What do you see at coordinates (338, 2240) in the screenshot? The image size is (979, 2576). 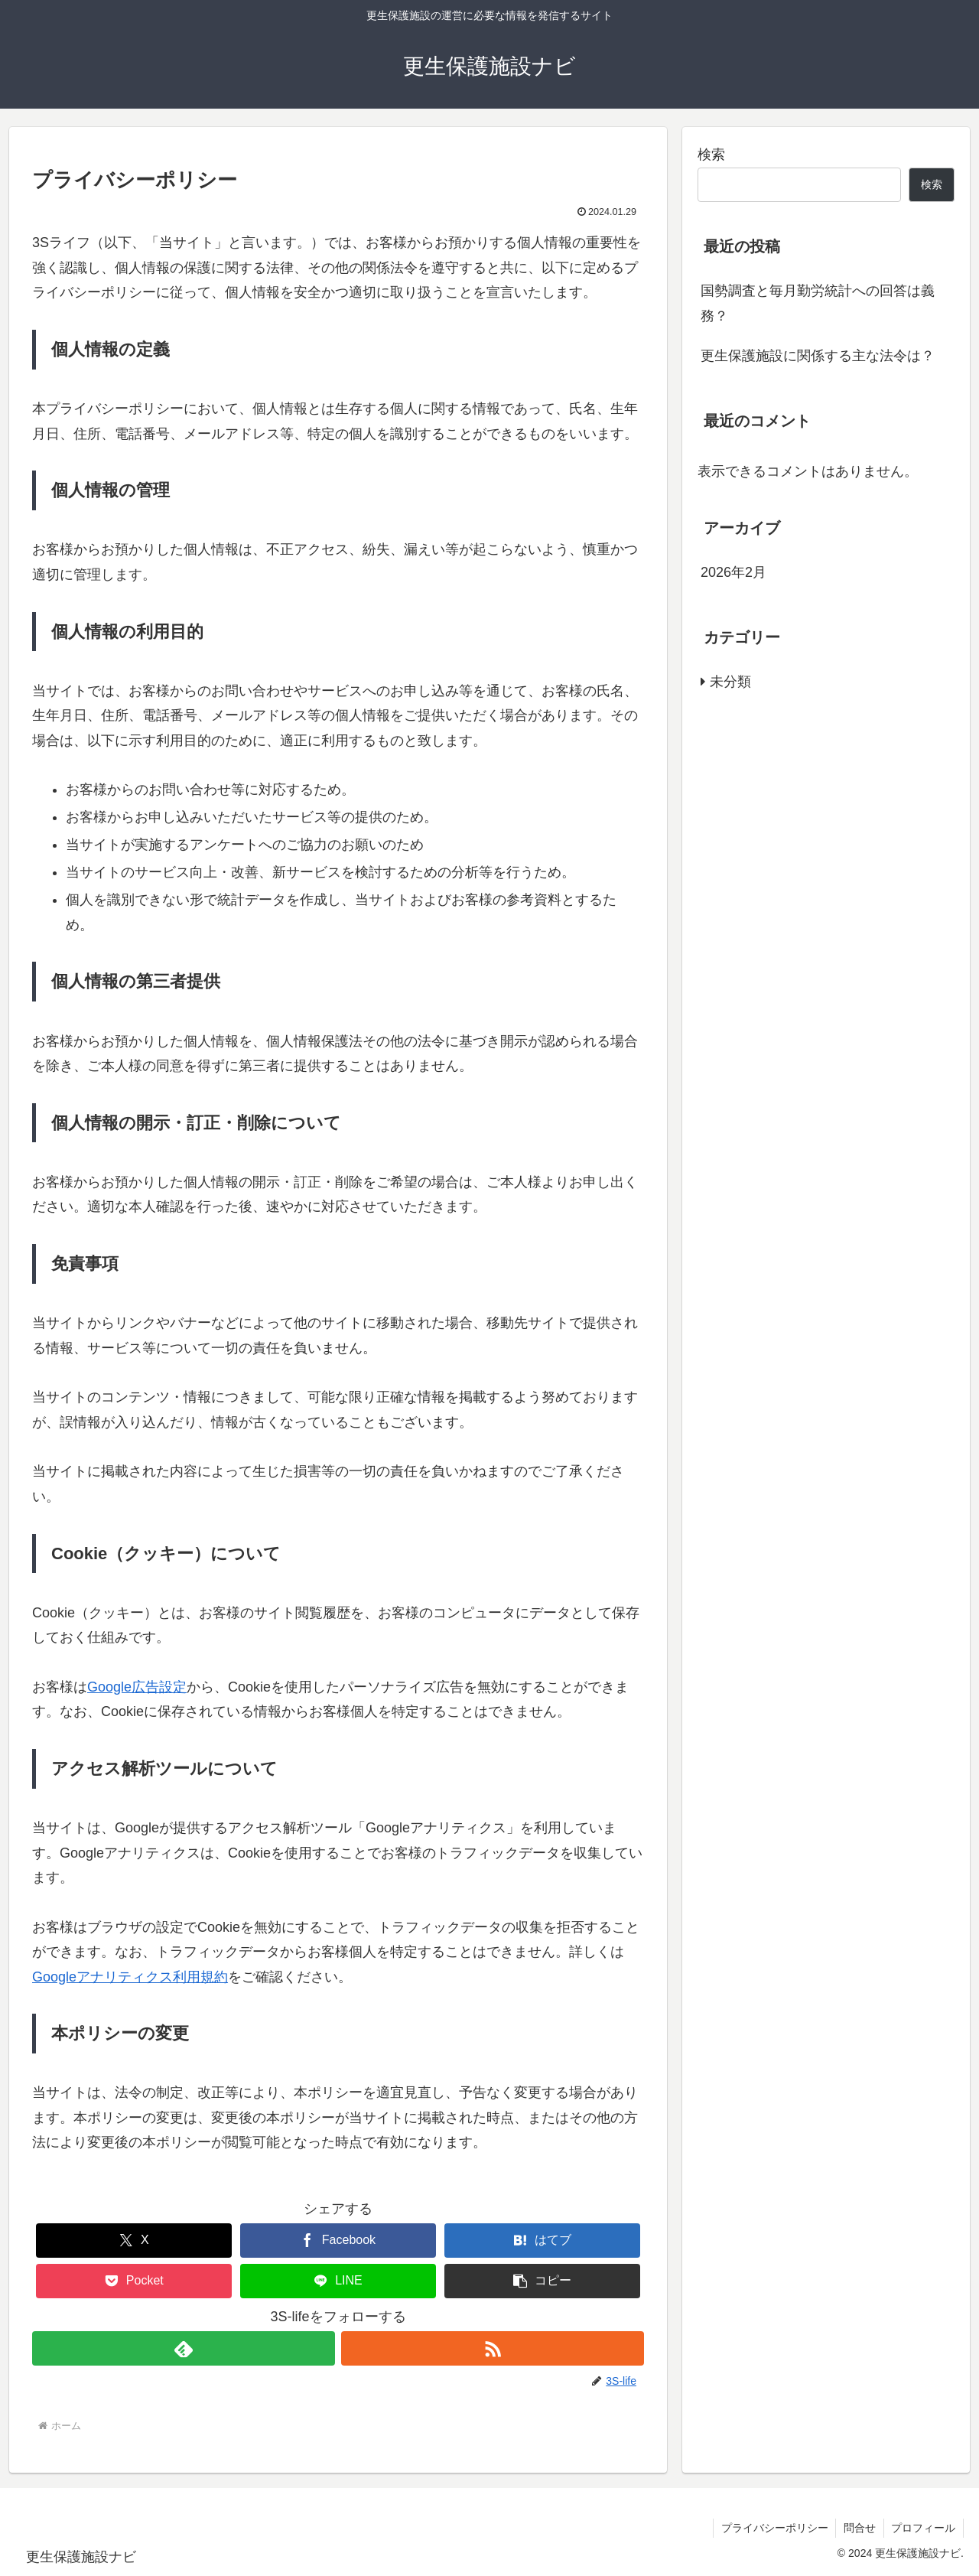 I see `[Facebookでシェア]` at bounding box center [338, 2240].